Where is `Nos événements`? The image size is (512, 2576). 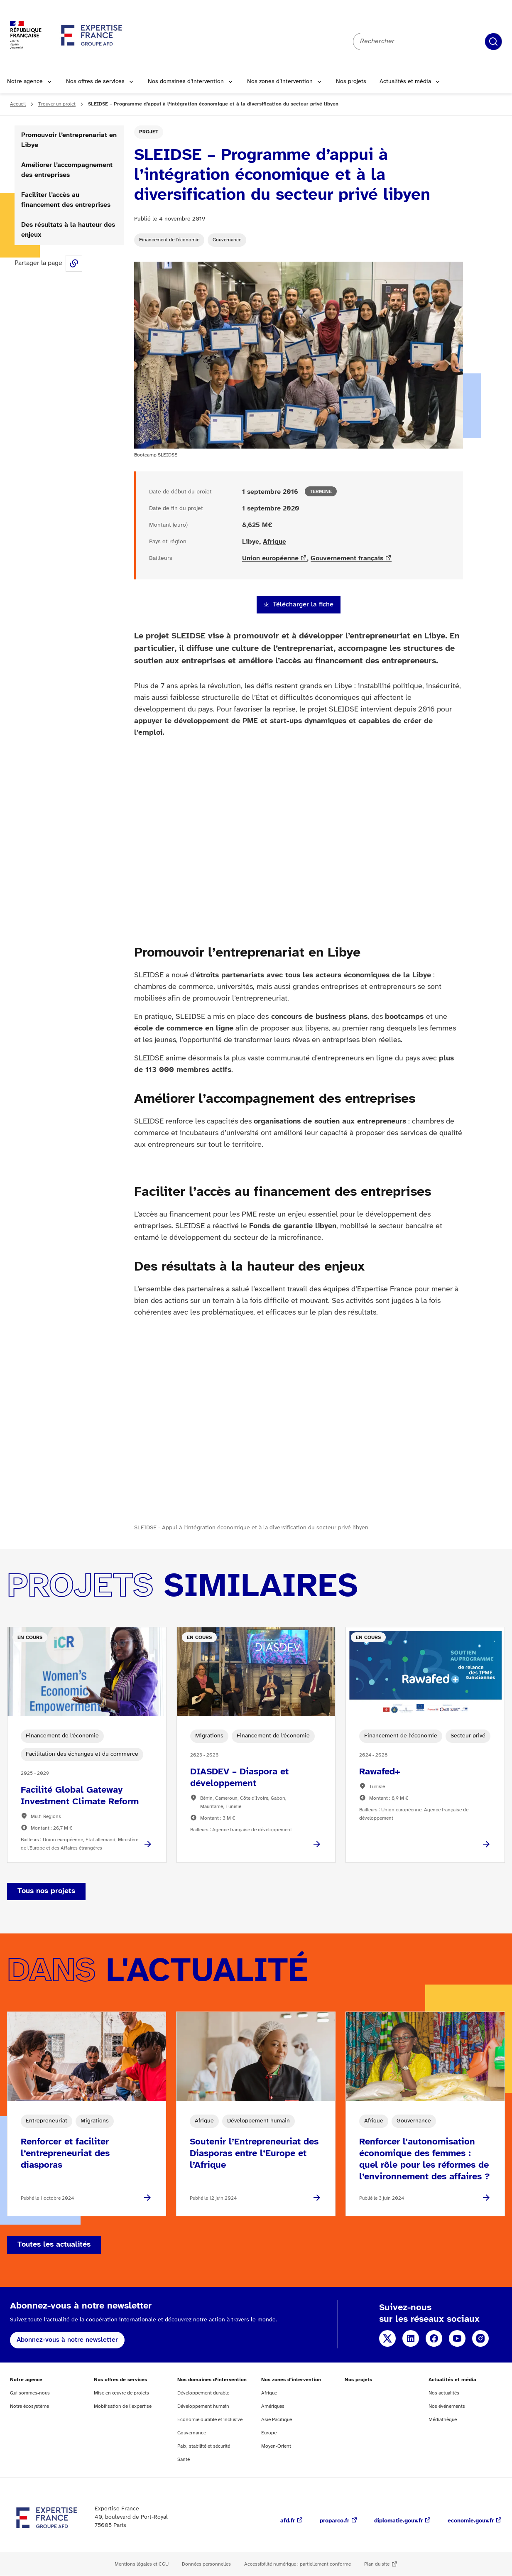 Nos événements is located at coordinates (447, 2406).